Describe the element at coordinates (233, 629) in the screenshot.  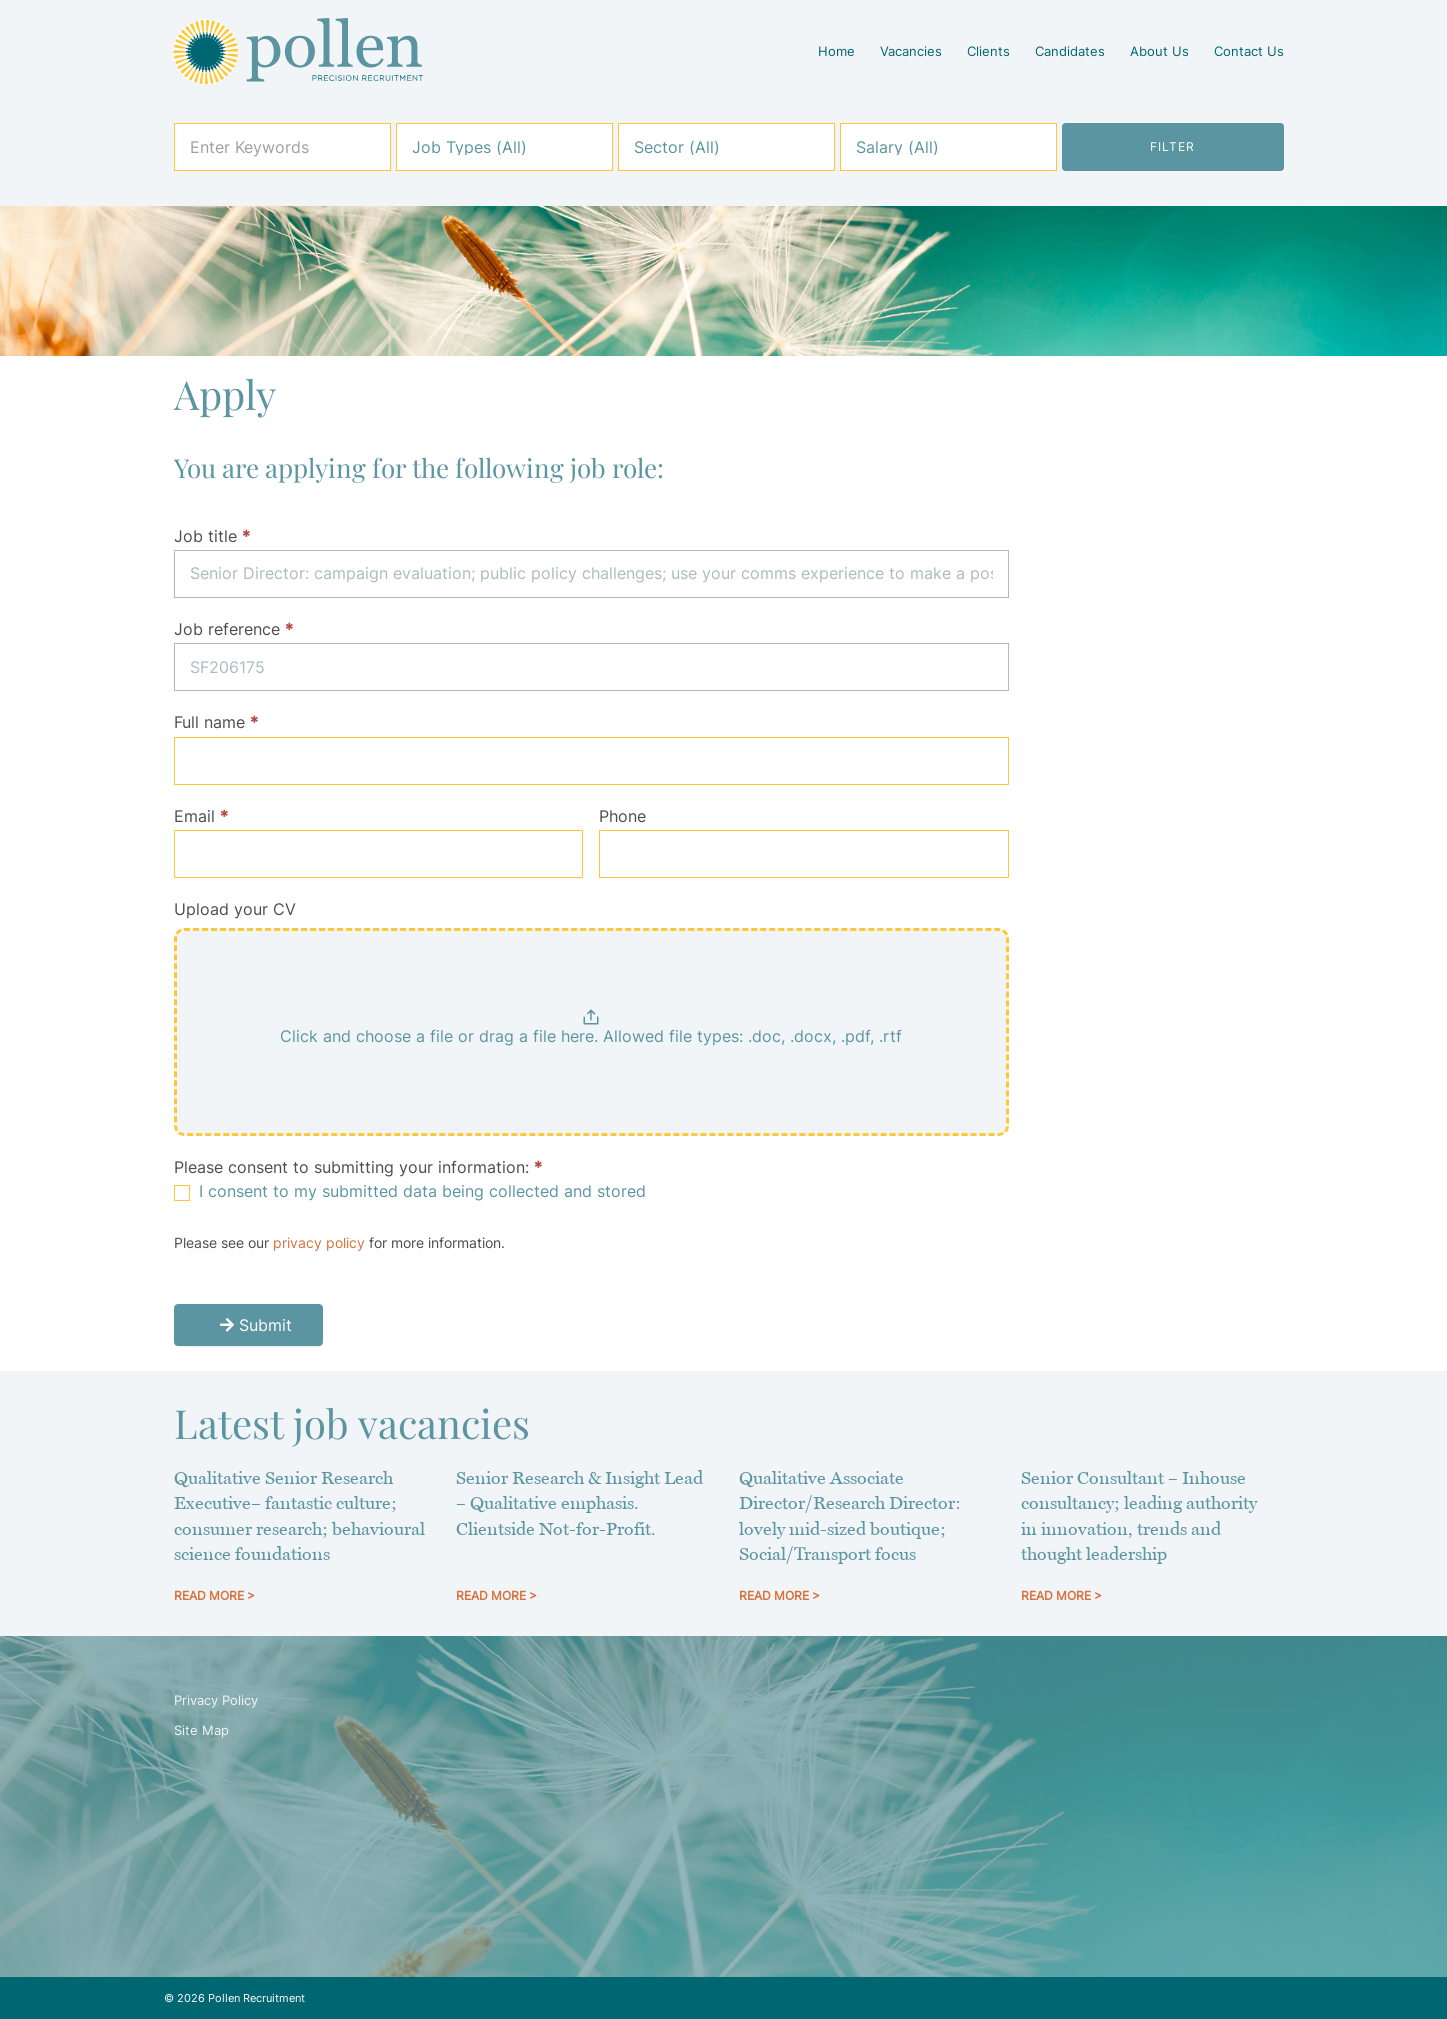
I see `Job reference` at that location.